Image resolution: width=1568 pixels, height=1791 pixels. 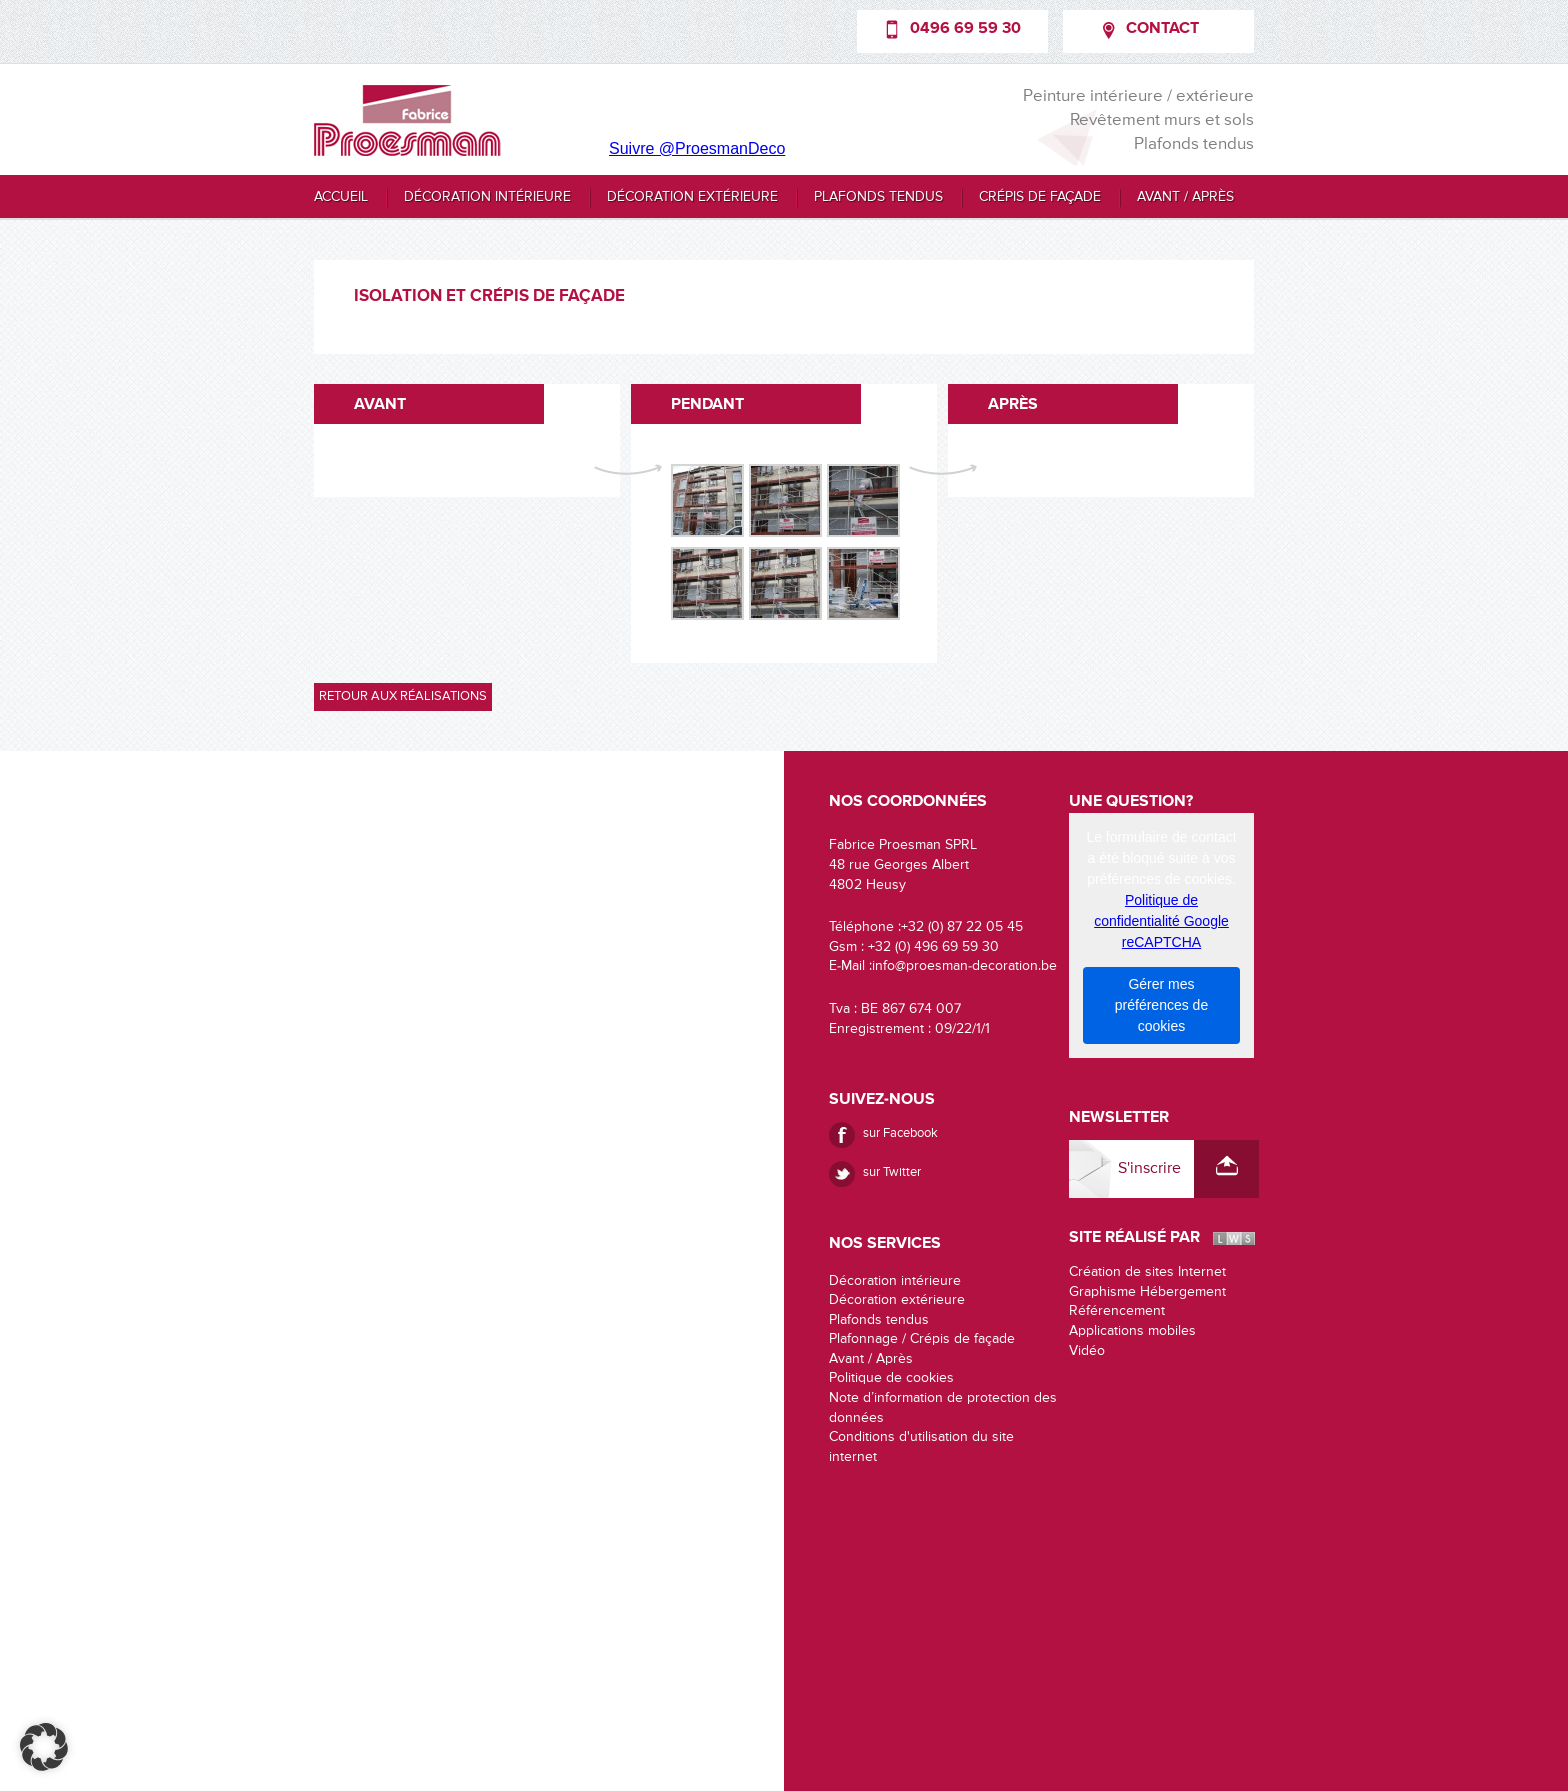 What do you see at coordinates (697, 148) in the screenshot?
I see `Suivre @ProesmanDeco` at bounding box center [697, 148].